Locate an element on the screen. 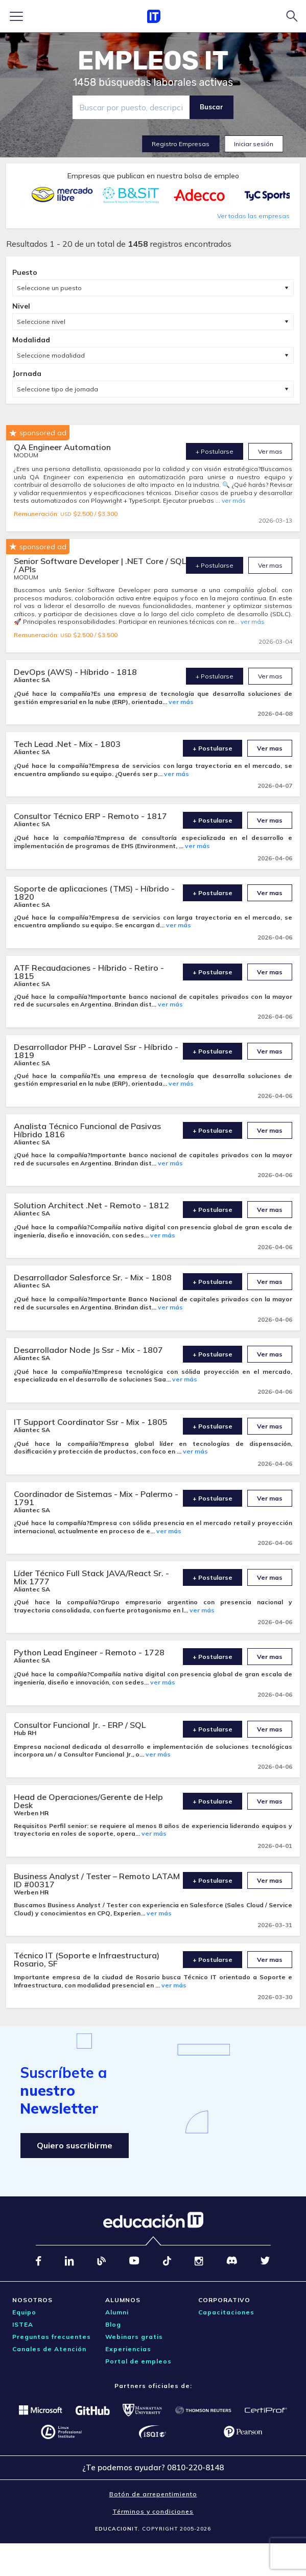 This screenshot has height=2576, width=306. Head de Operaciones/Gerente de Help Desk is located at coordinates (88, 1801).